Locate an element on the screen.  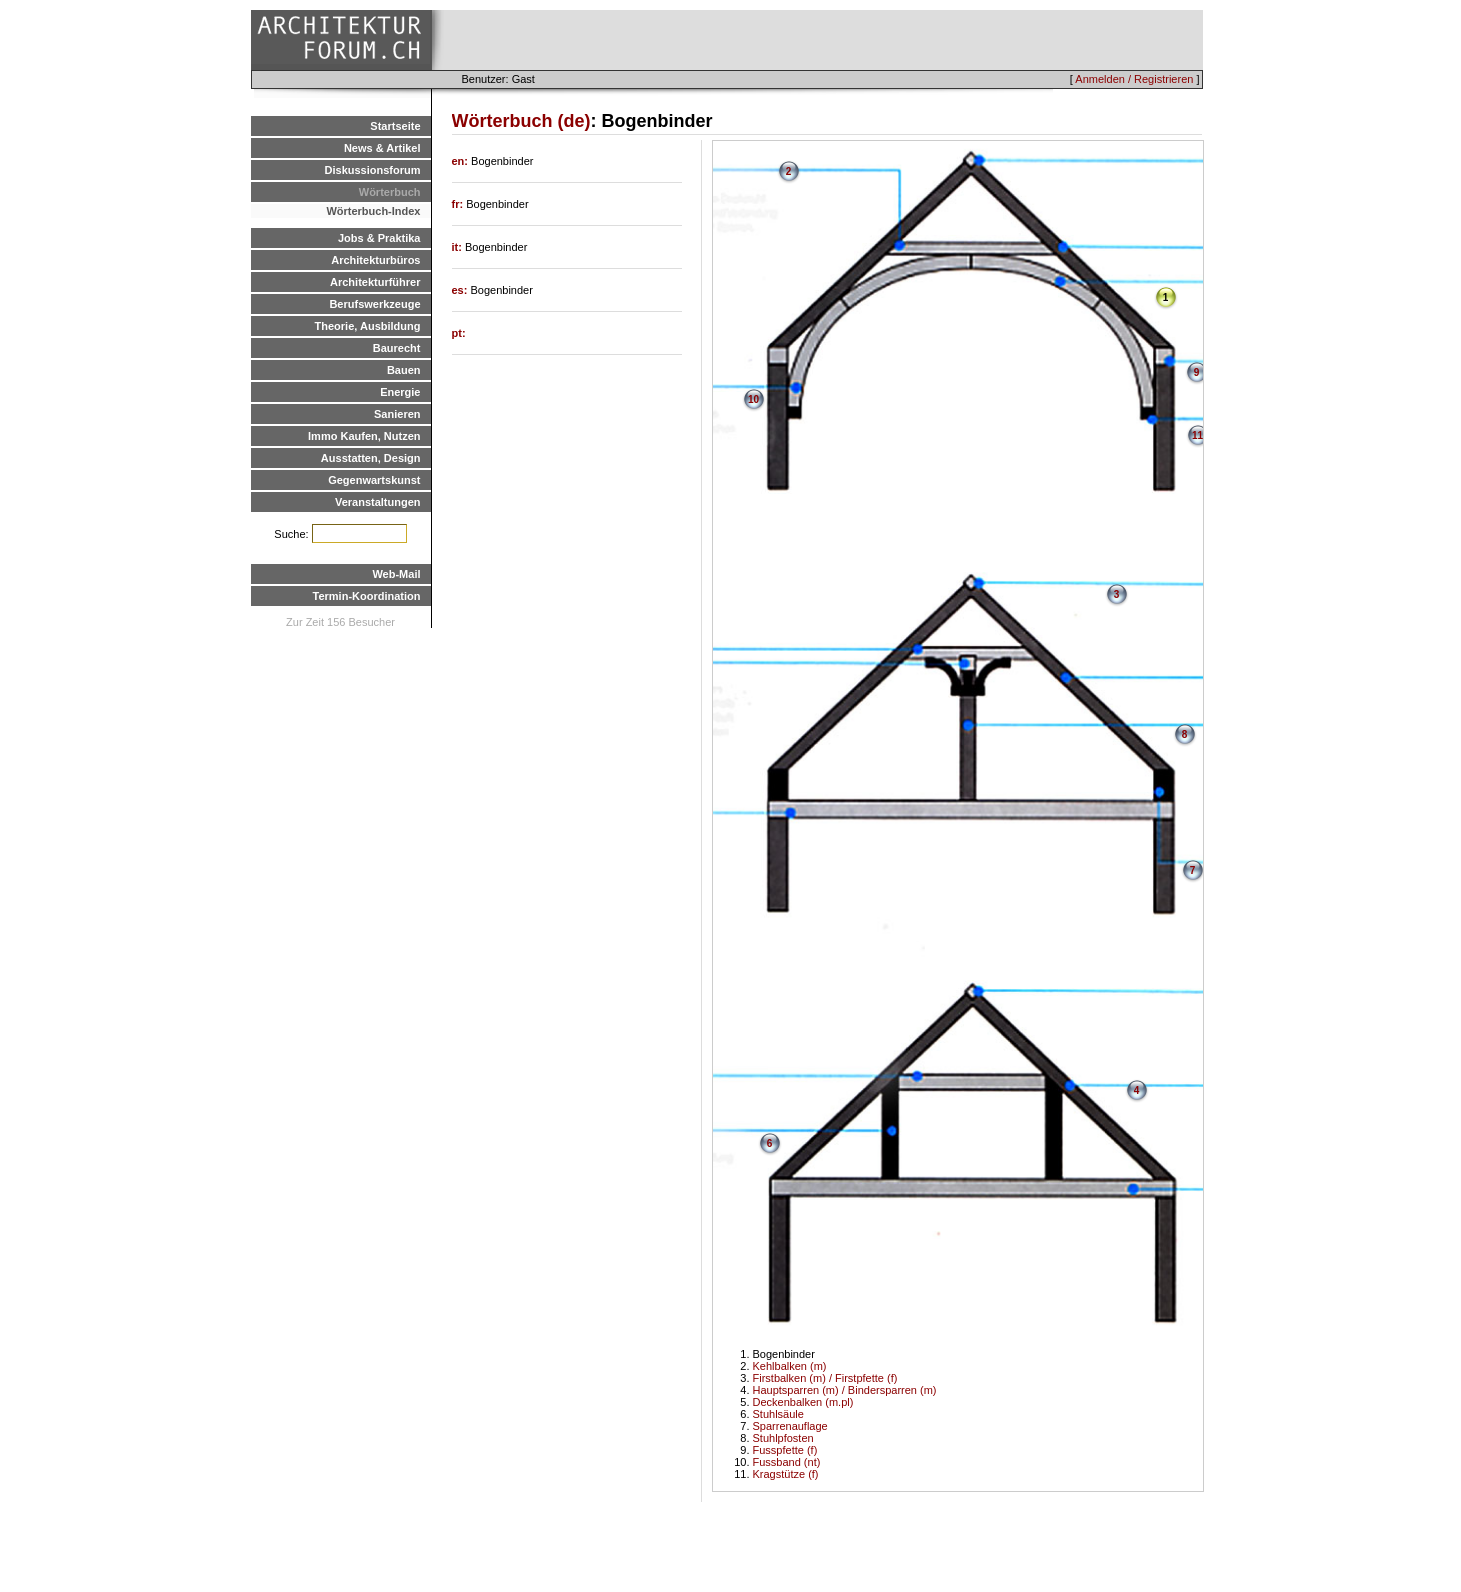
Architekturführer is located at coordinates (375, 282).